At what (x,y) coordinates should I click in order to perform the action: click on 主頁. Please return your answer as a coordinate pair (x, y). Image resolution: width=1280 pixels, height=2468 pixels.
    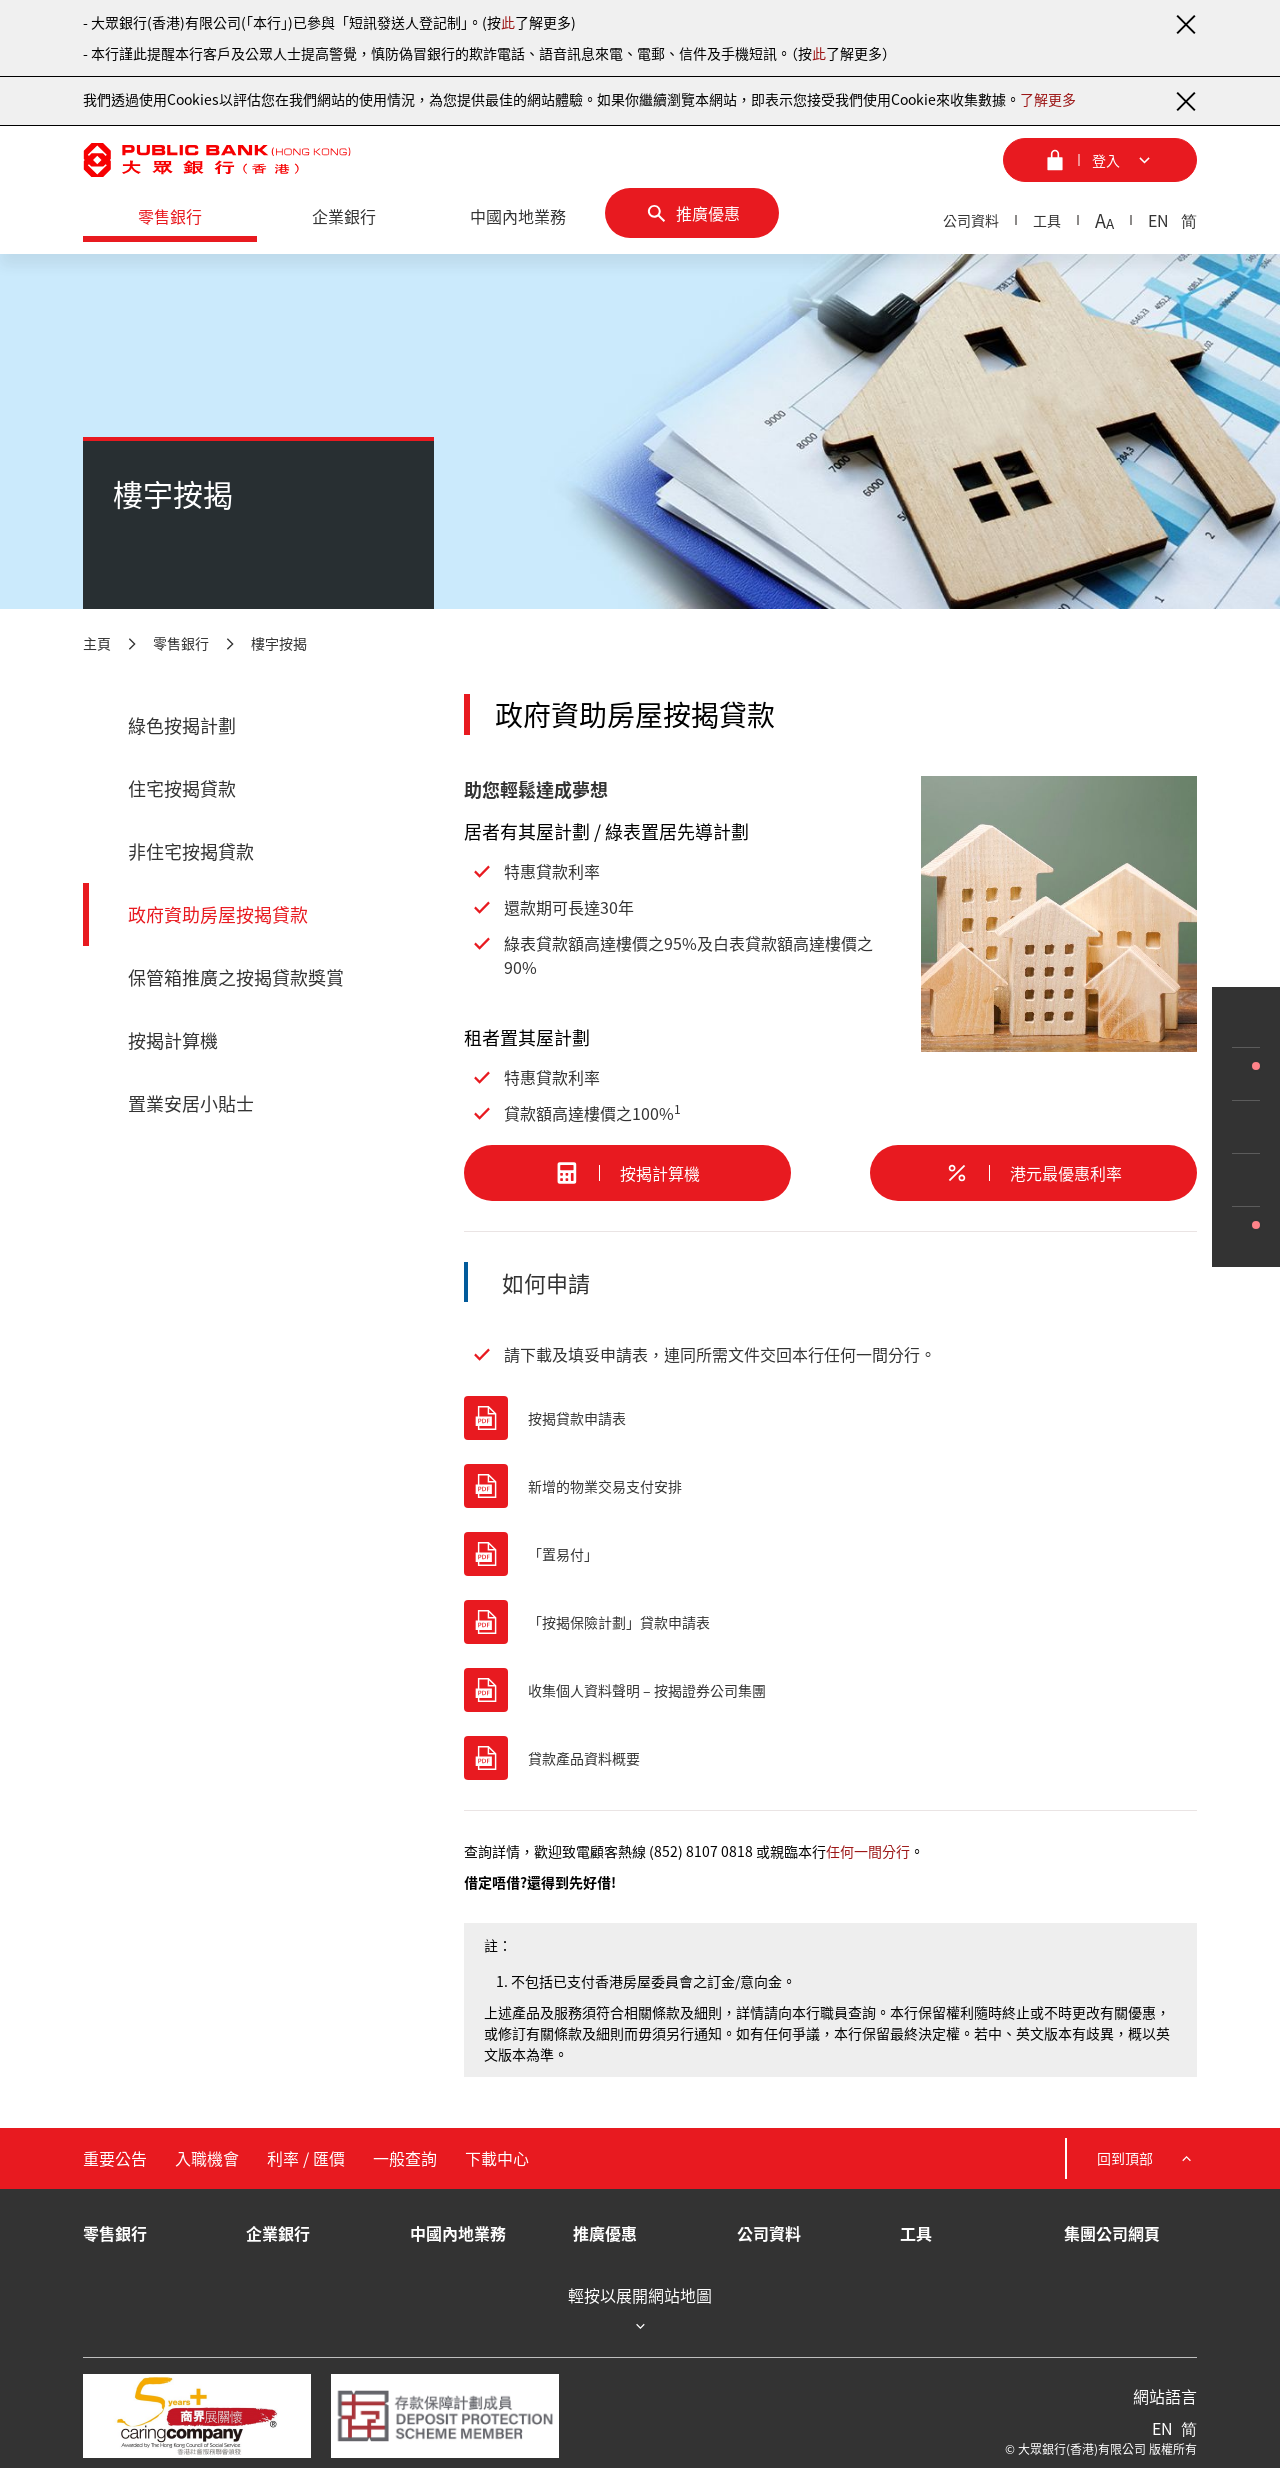
    Looking at the image, I should click on (97, 643).